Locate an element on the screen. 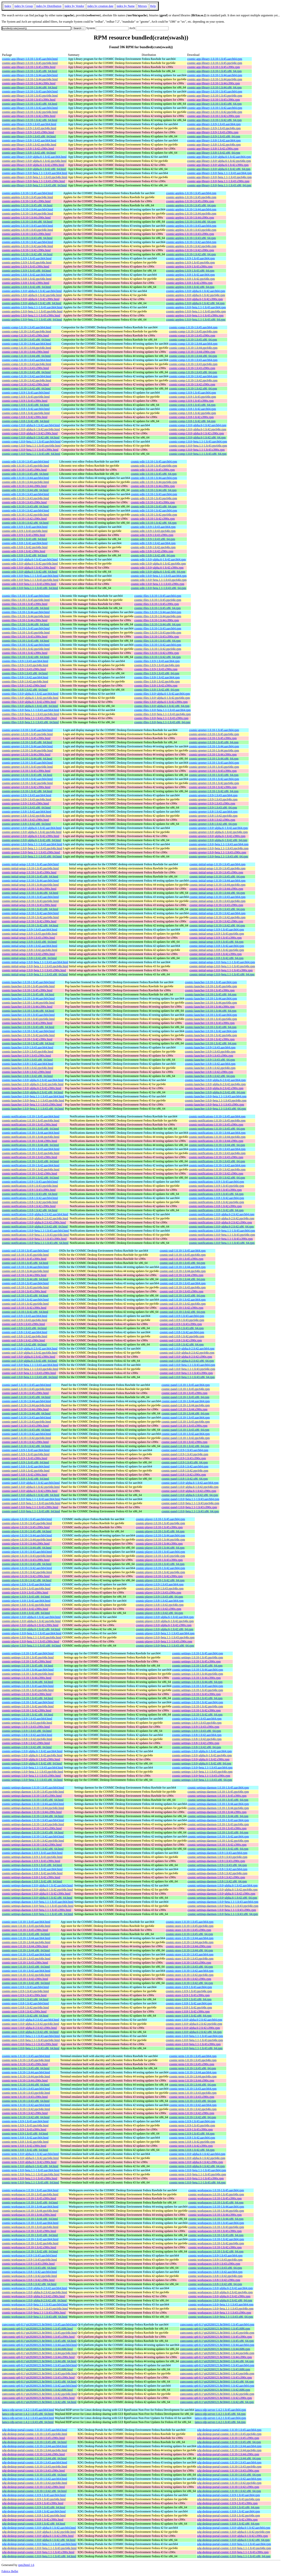 This screenshot has height=2576, width=282. cosmic-store-1.0.10-1.fc44.ppc64le.rpm is located at coordinates (189, 1942).